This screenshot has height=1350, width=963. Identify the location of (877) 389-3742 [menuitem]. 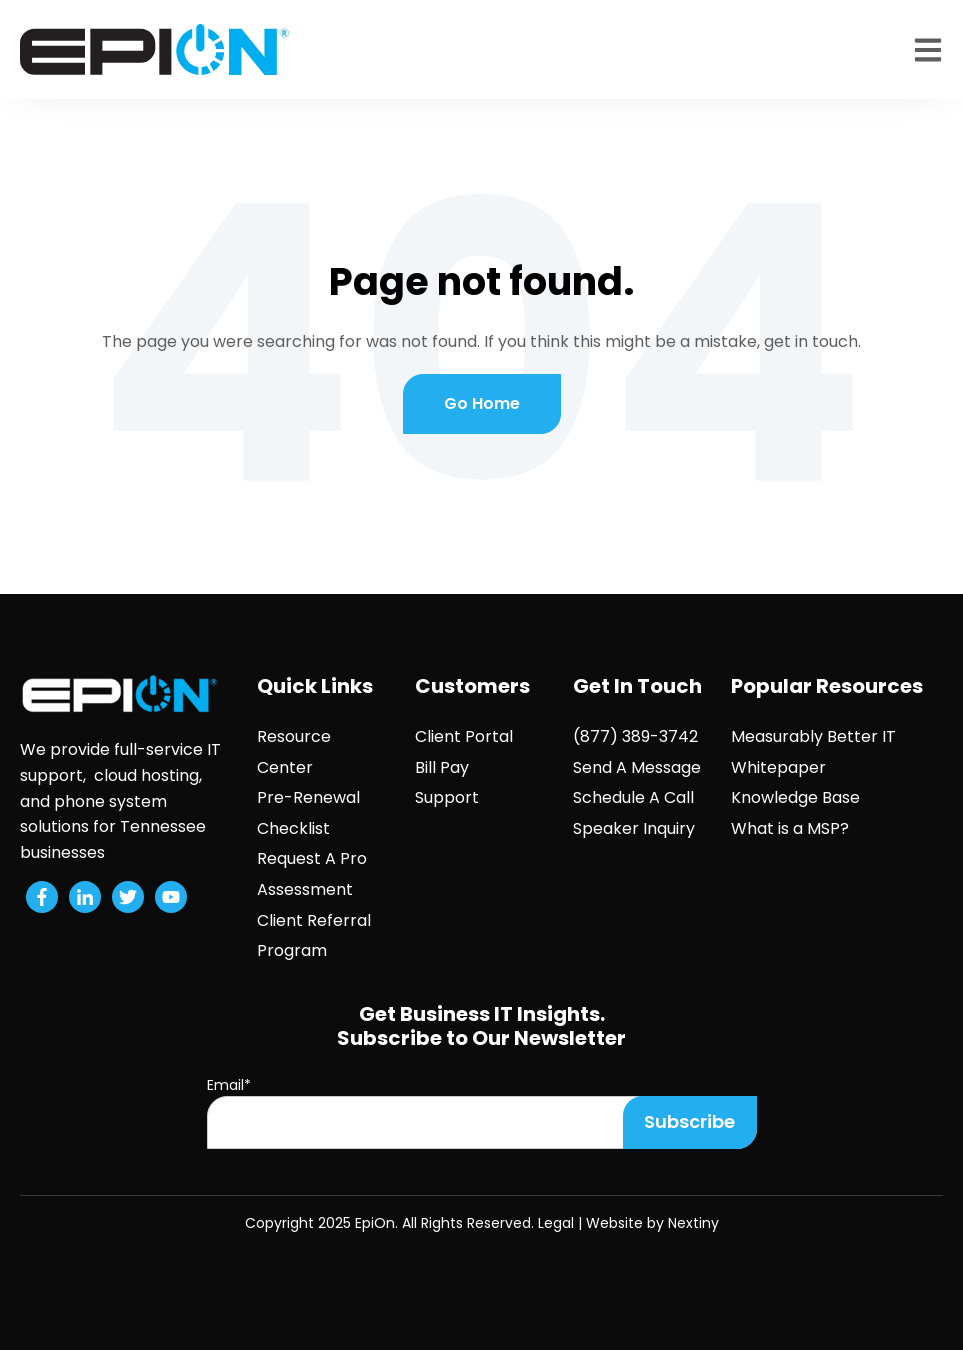
(635, 736).